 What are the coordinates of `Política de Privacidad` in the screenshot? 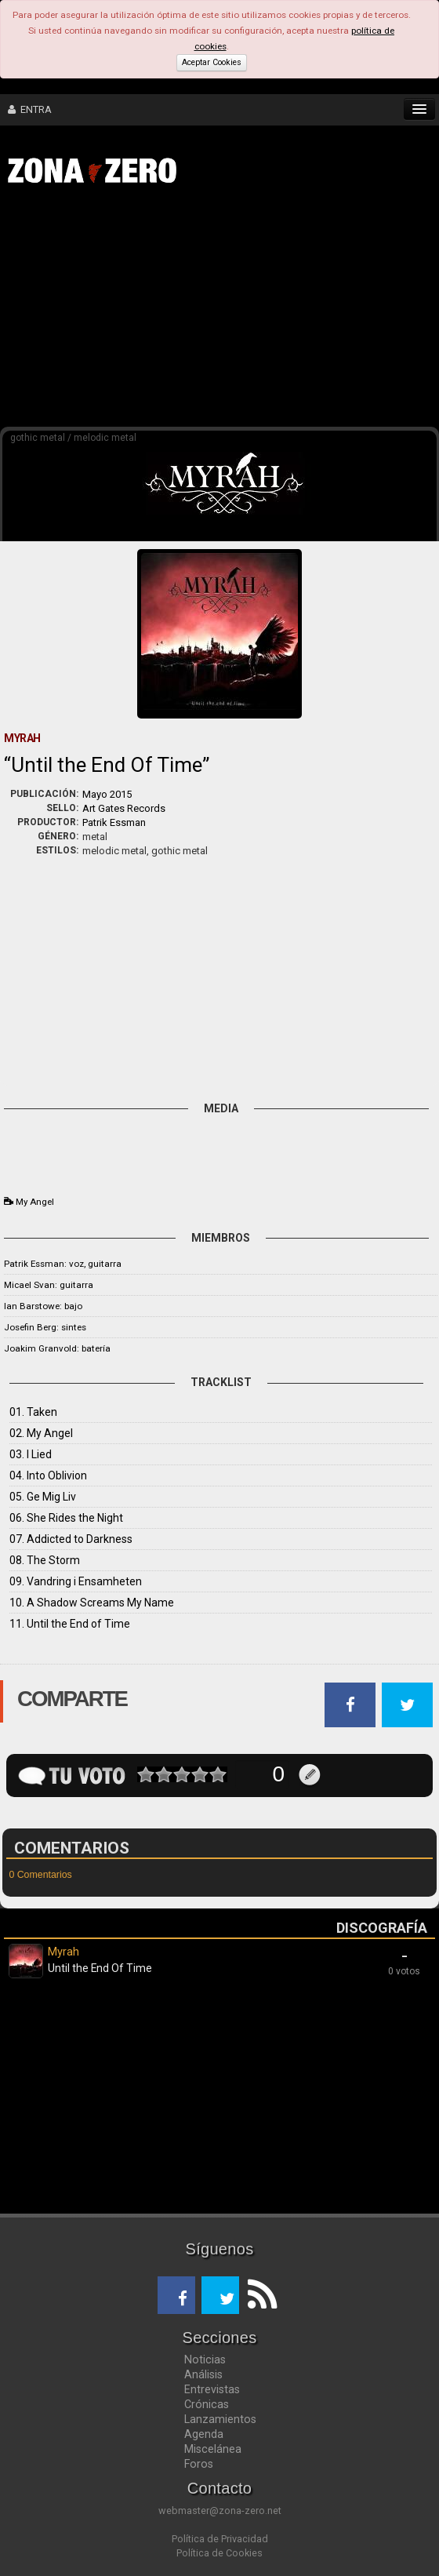 It's located at (220, 2539).